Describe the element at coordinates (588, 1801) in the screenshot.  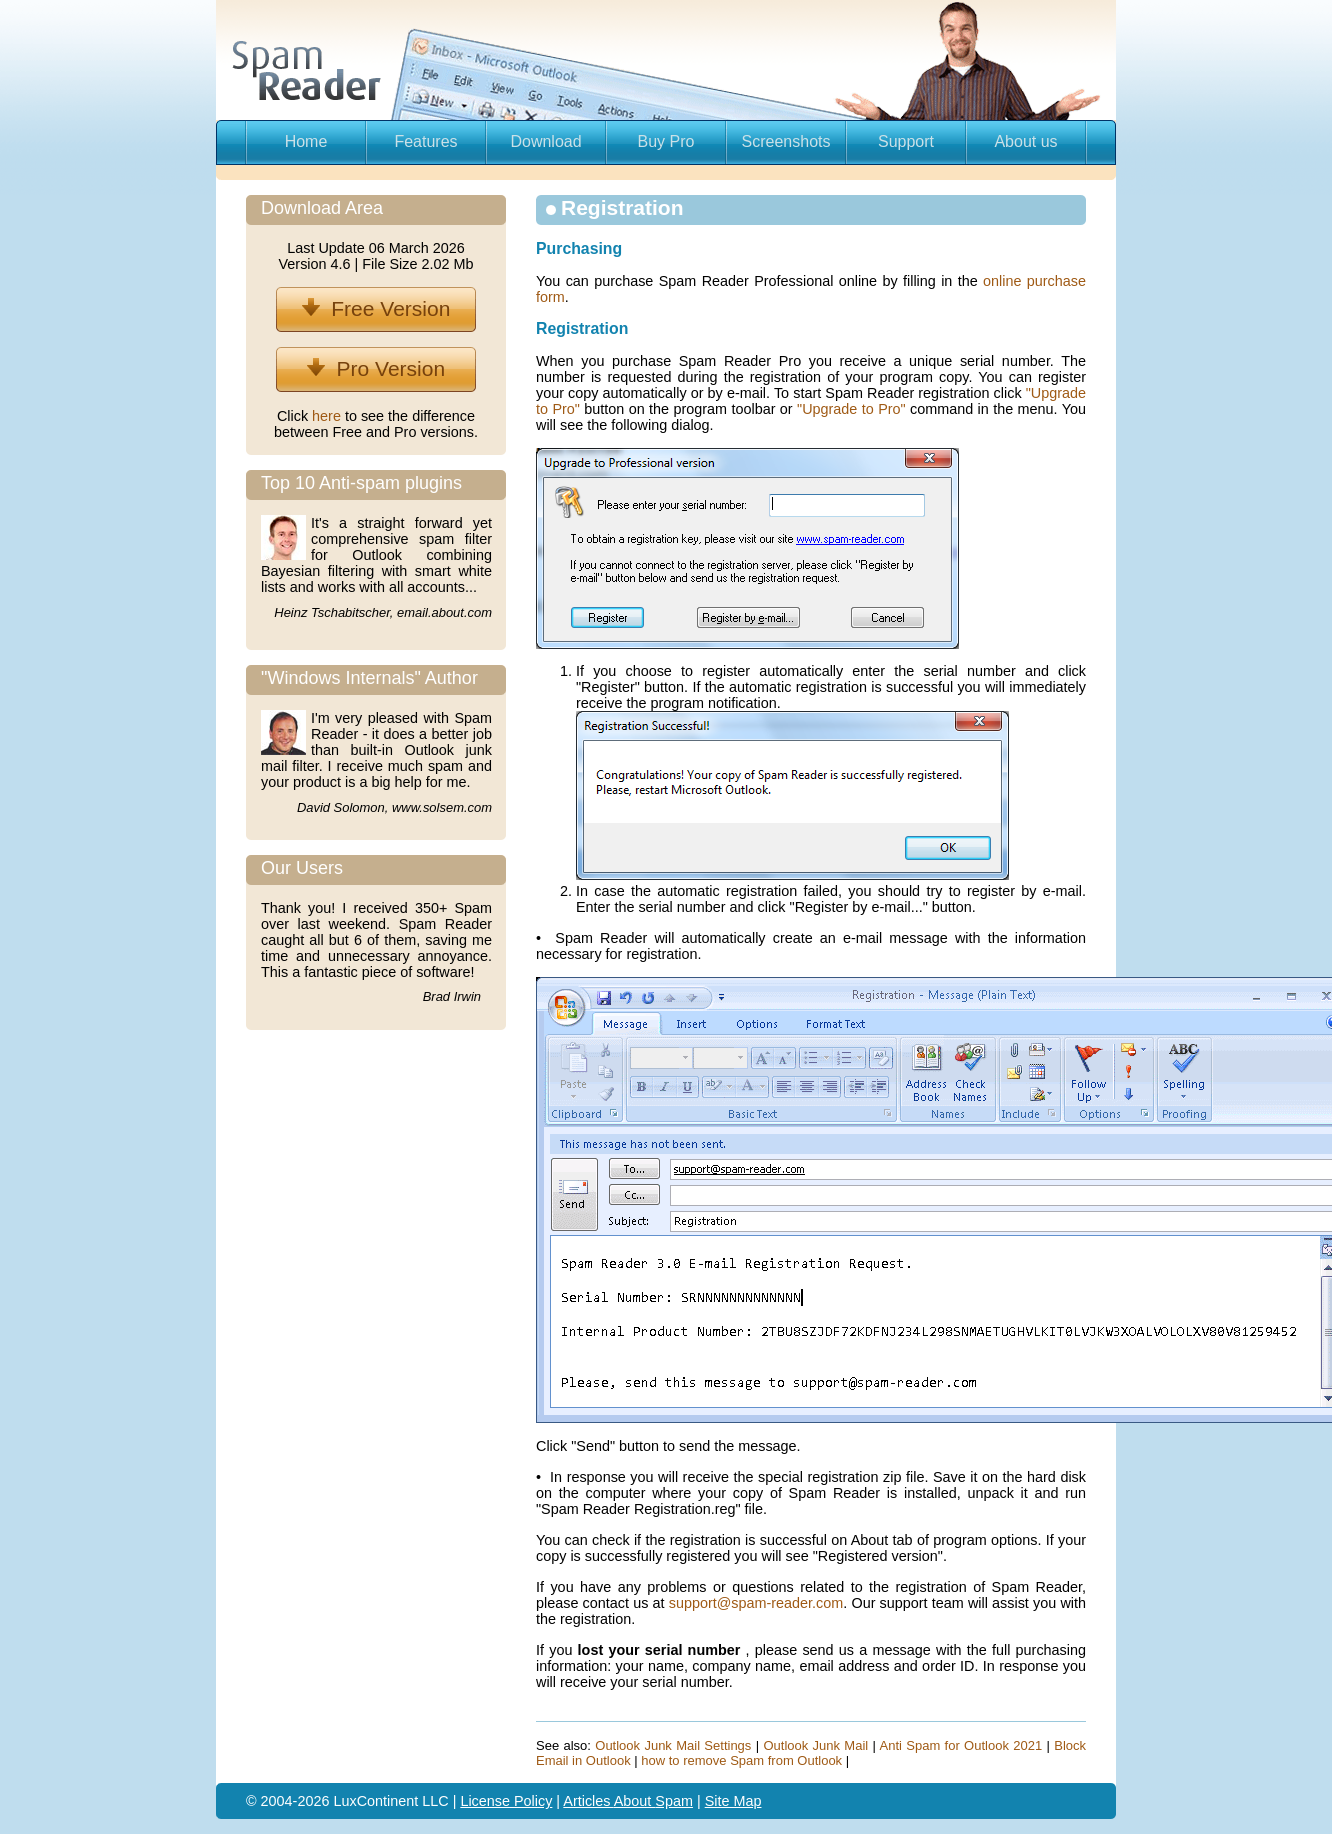
I see `Articles` at that location.